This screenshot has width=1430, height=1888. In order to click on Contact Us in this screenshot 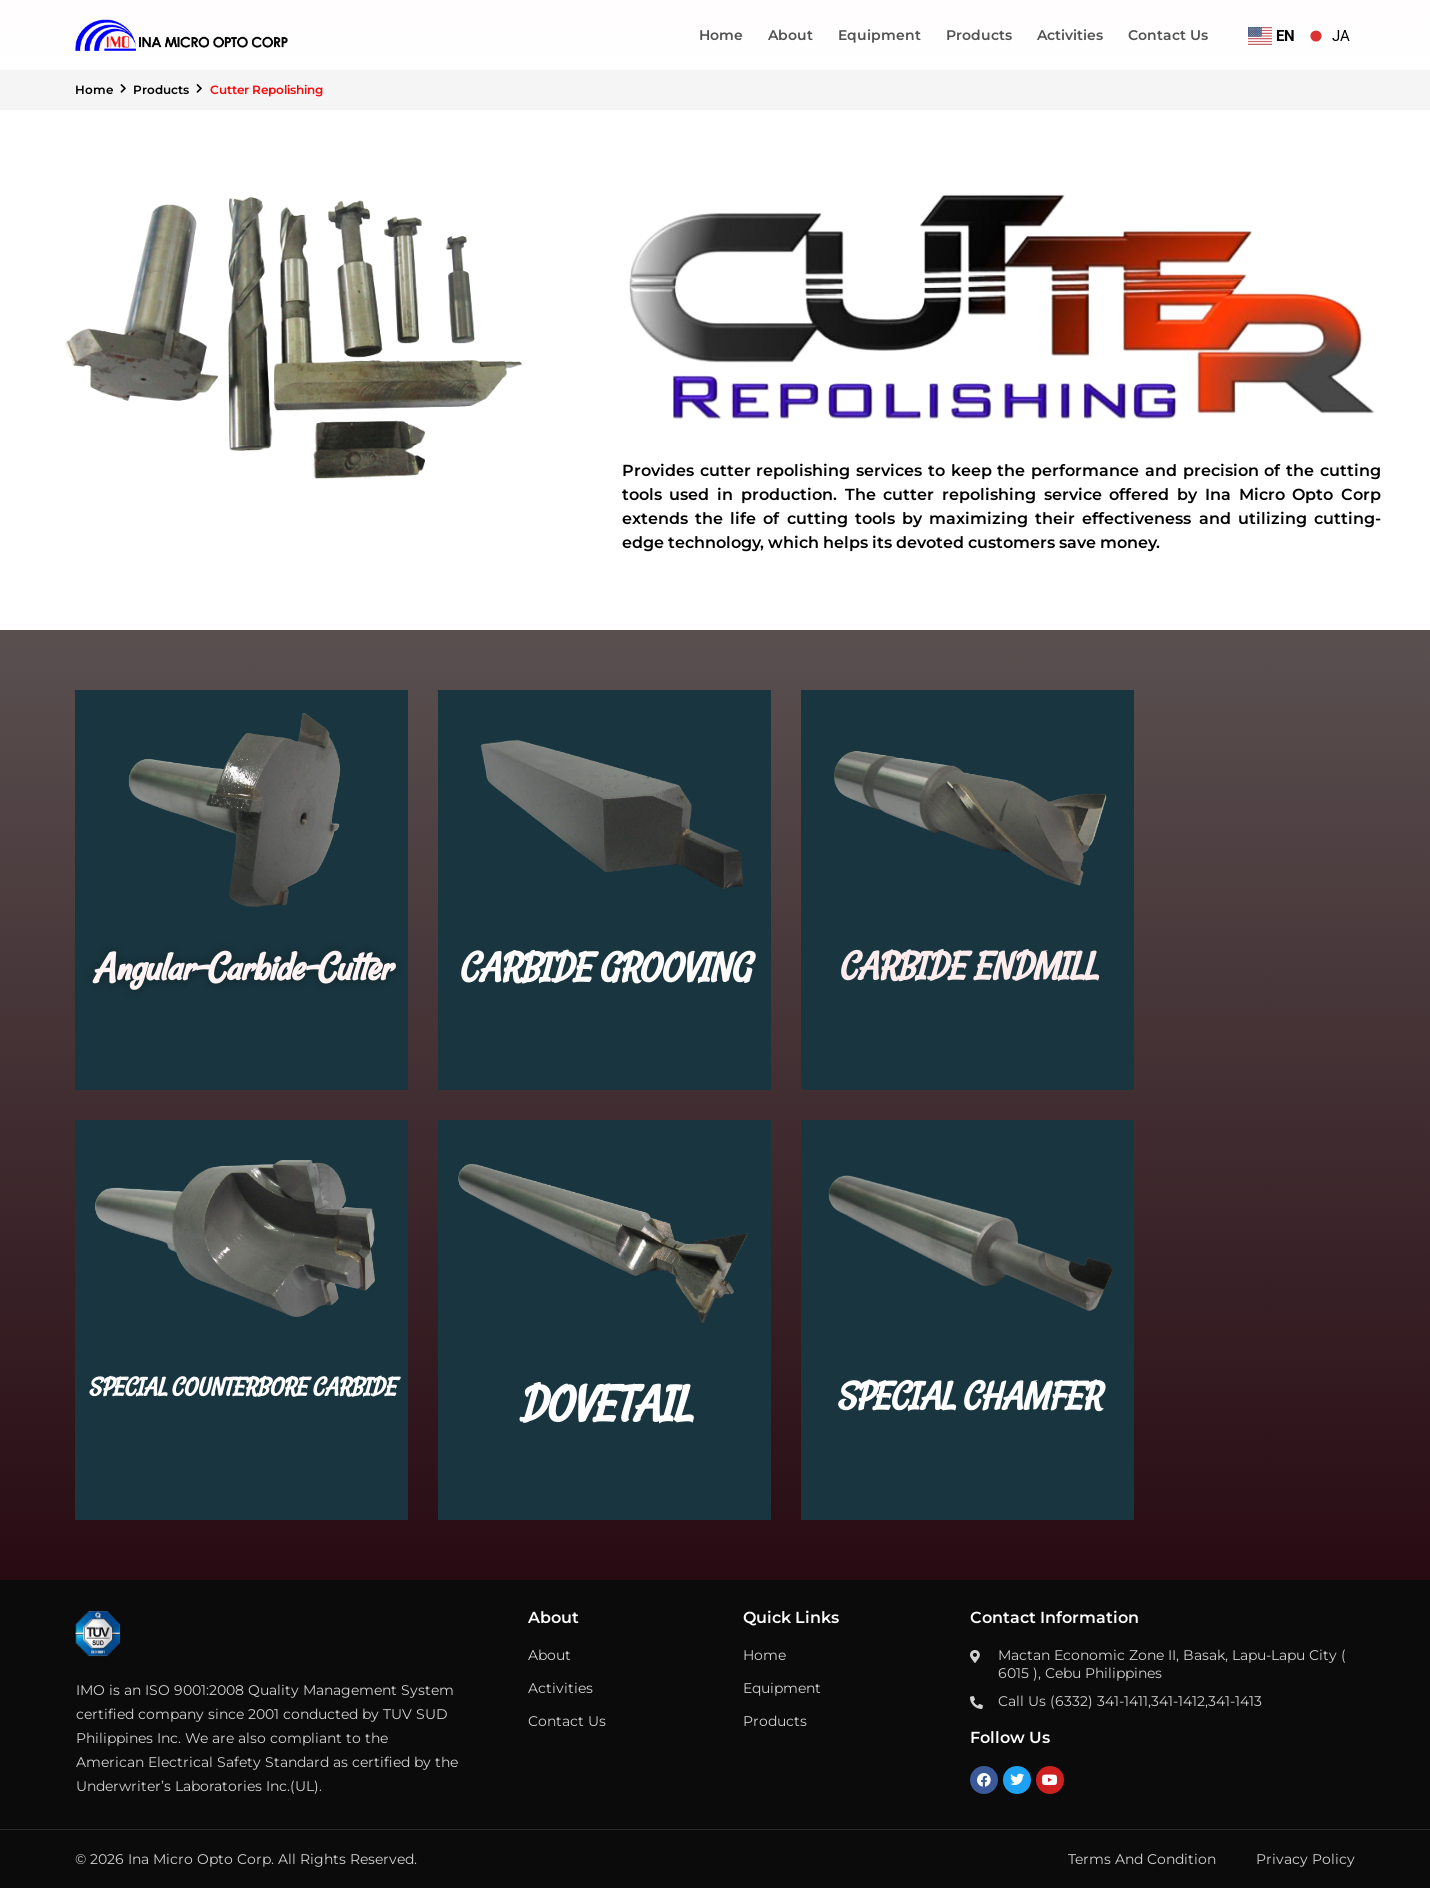, I will do `click(1168, 35)`.